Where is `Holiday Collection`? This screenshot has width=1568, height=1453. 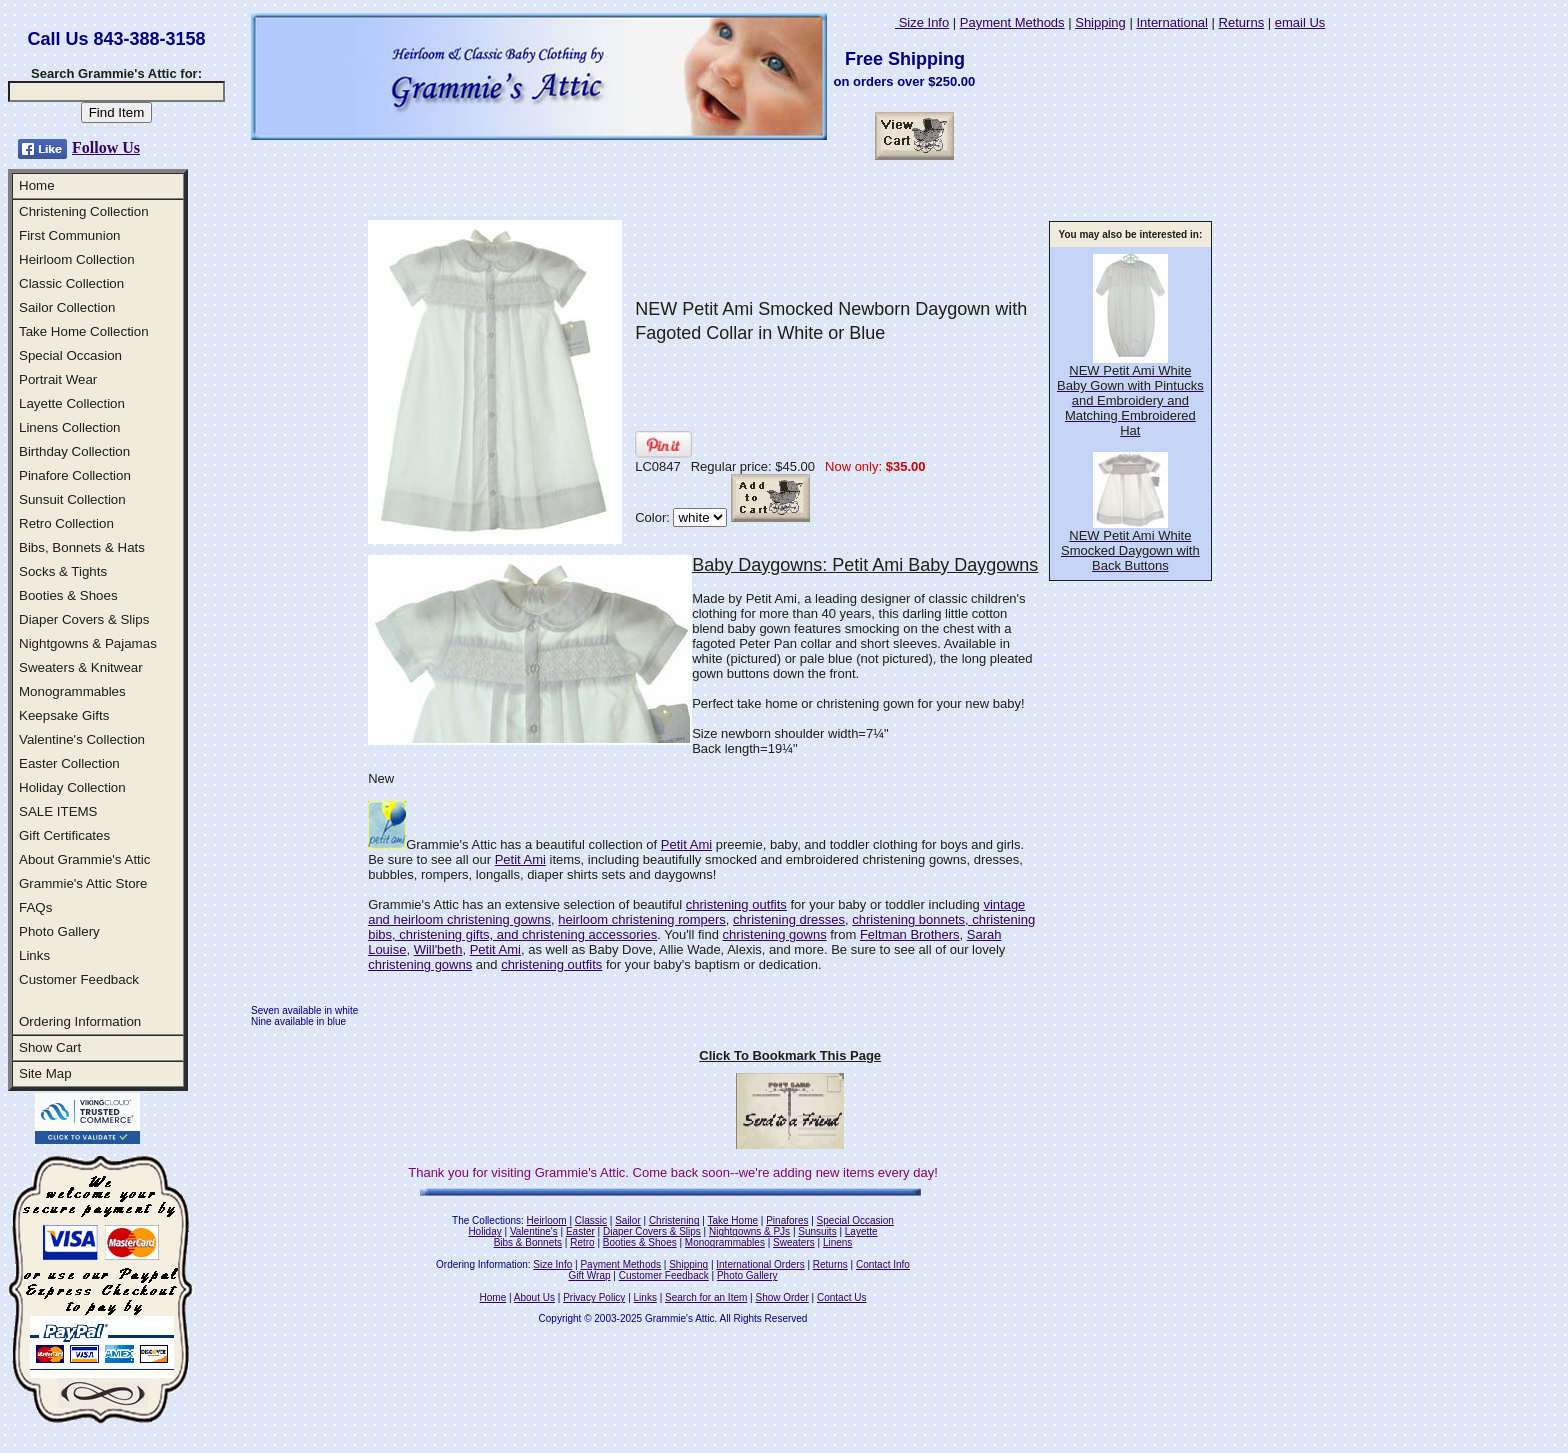
Holiday Collection is located at coordinates (72, 787).